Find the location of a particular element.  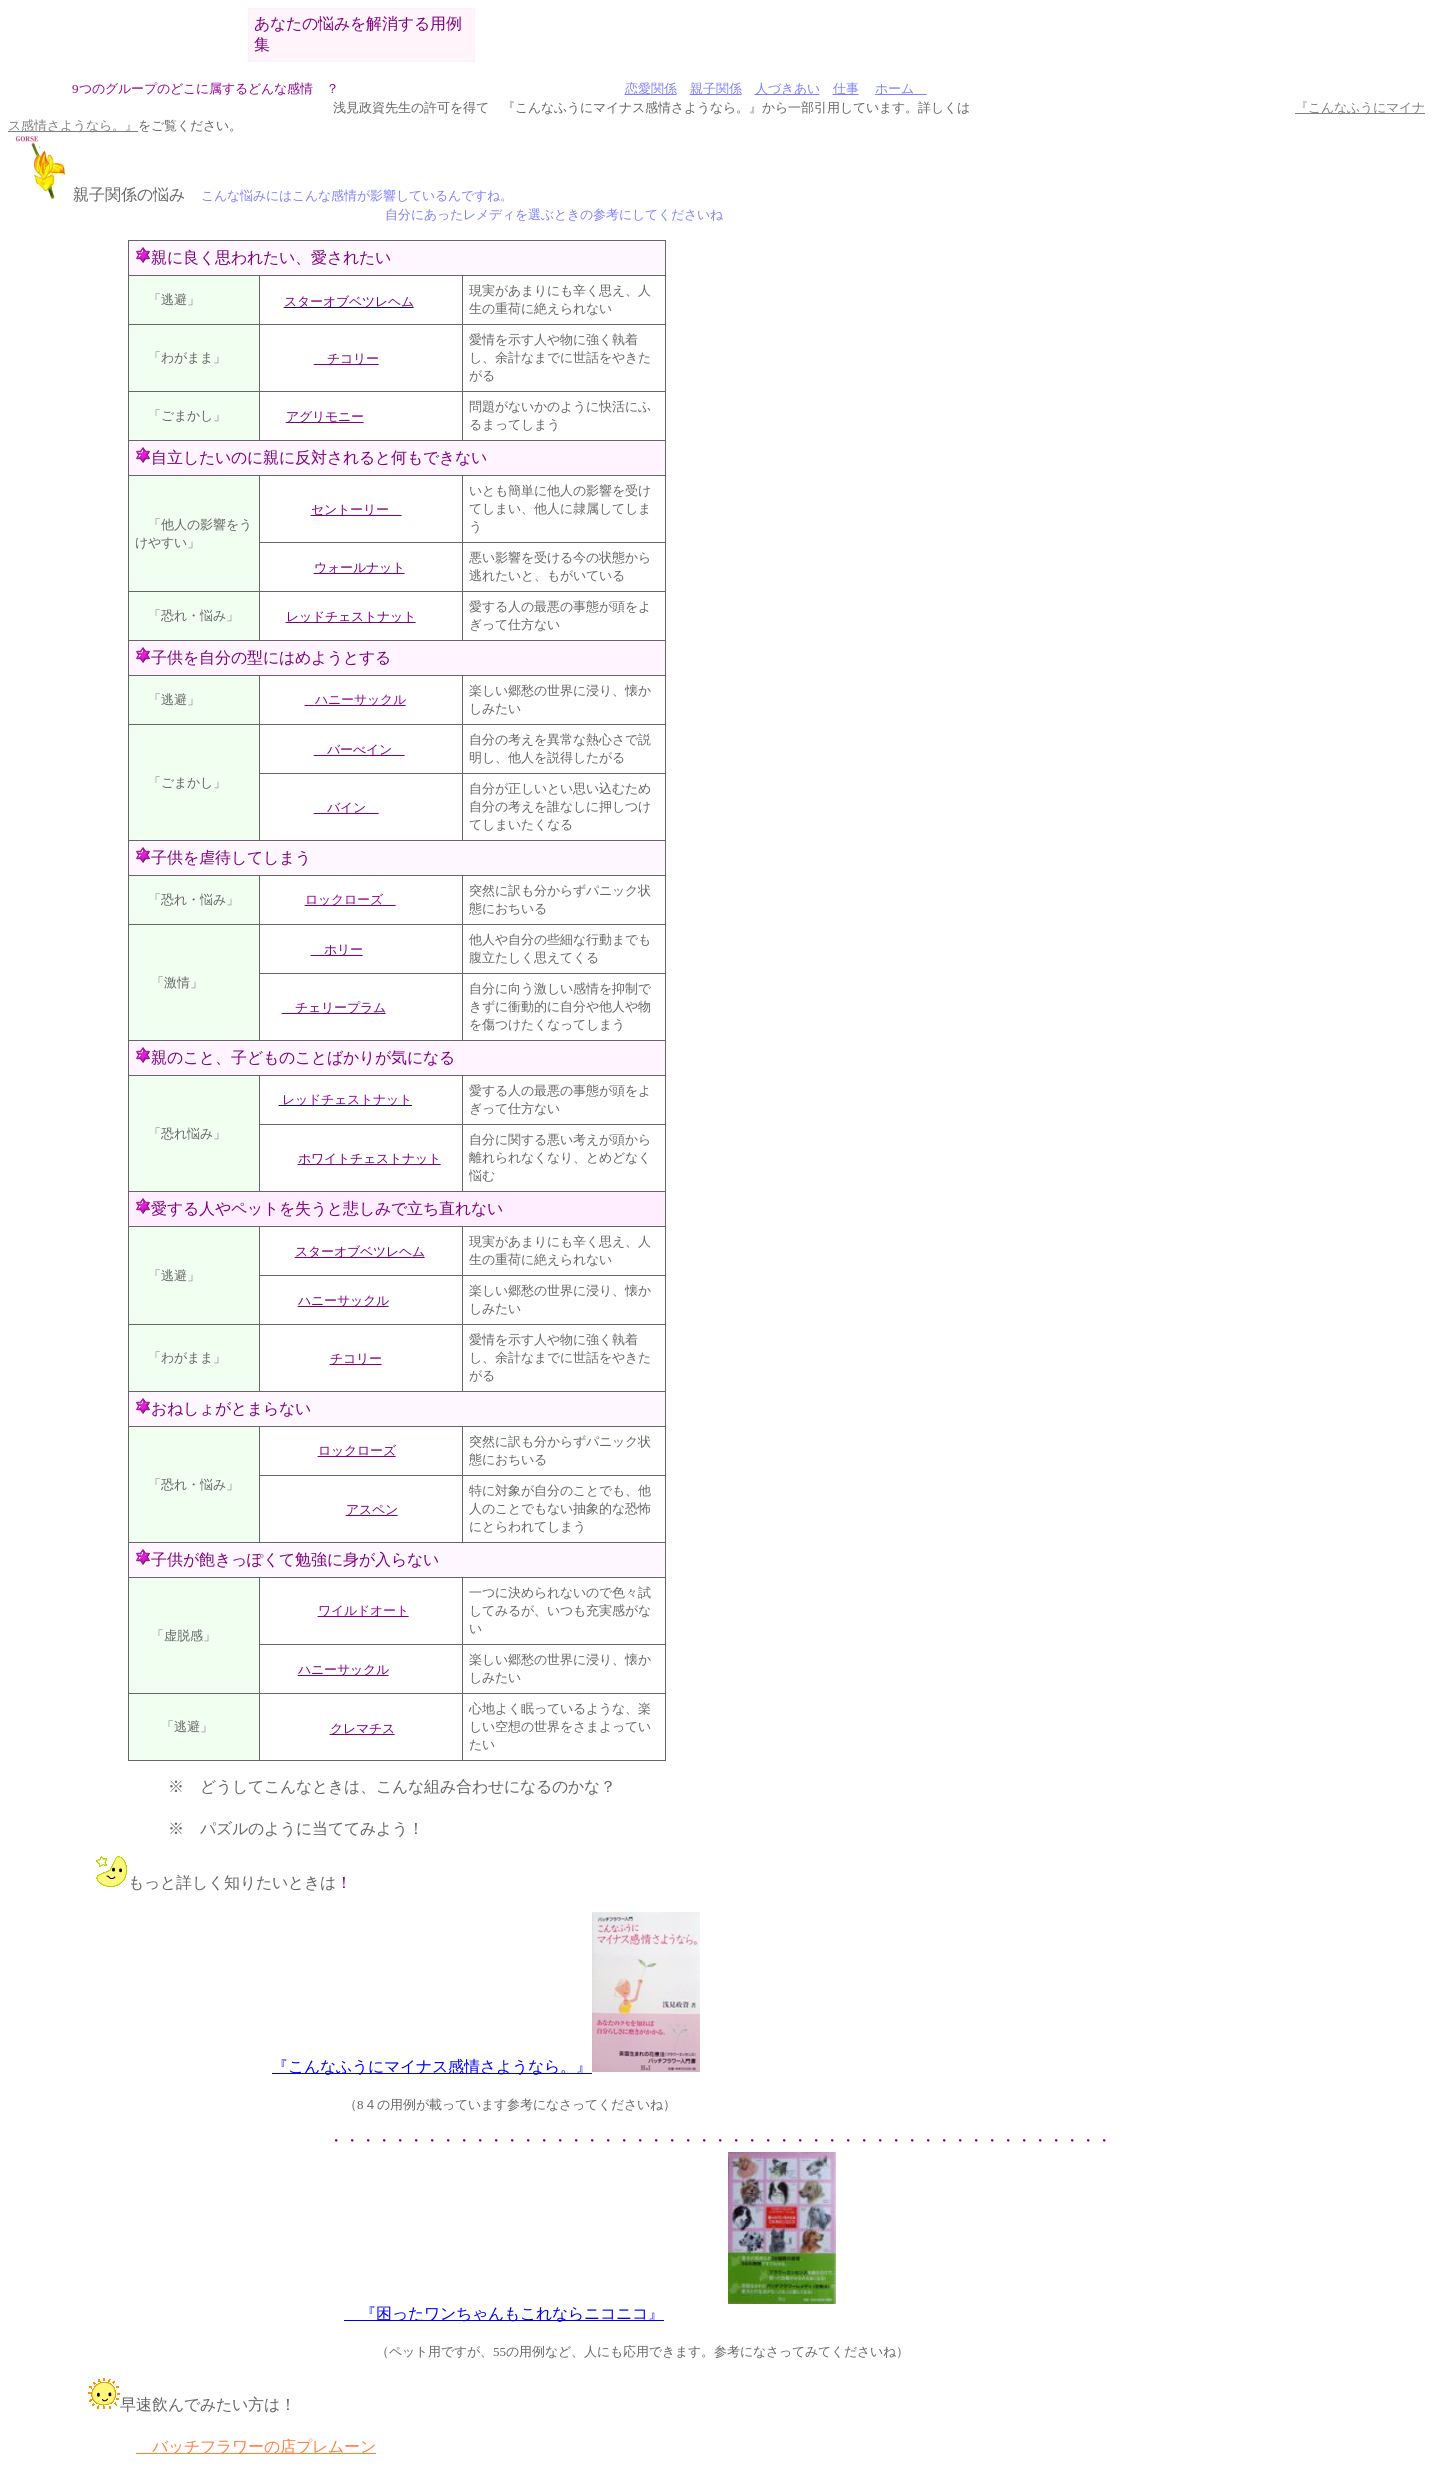

チェリープラム is located at coordinates (334, 1007).